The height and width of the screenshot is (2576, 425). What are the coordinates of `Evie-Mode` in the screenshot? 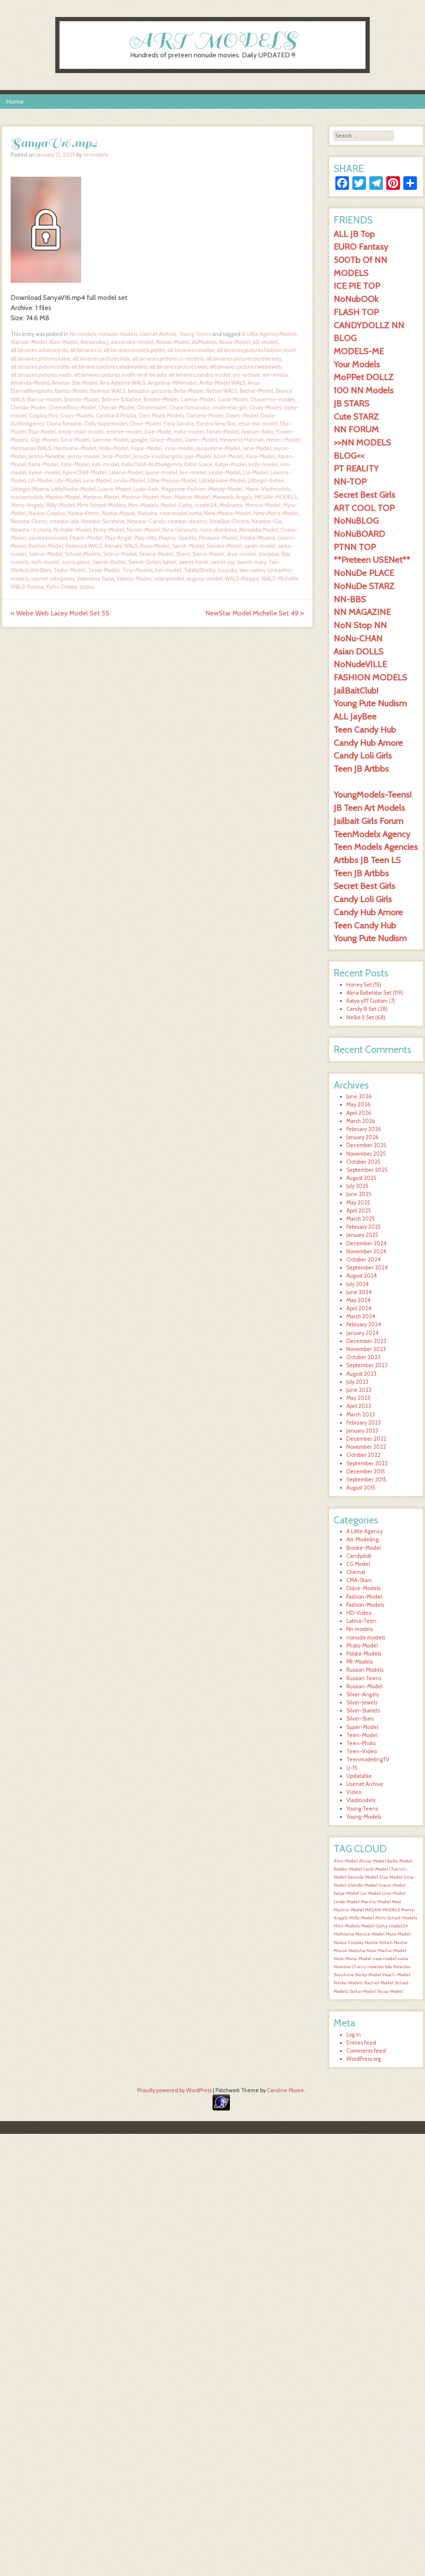 It's located at (157, 432).